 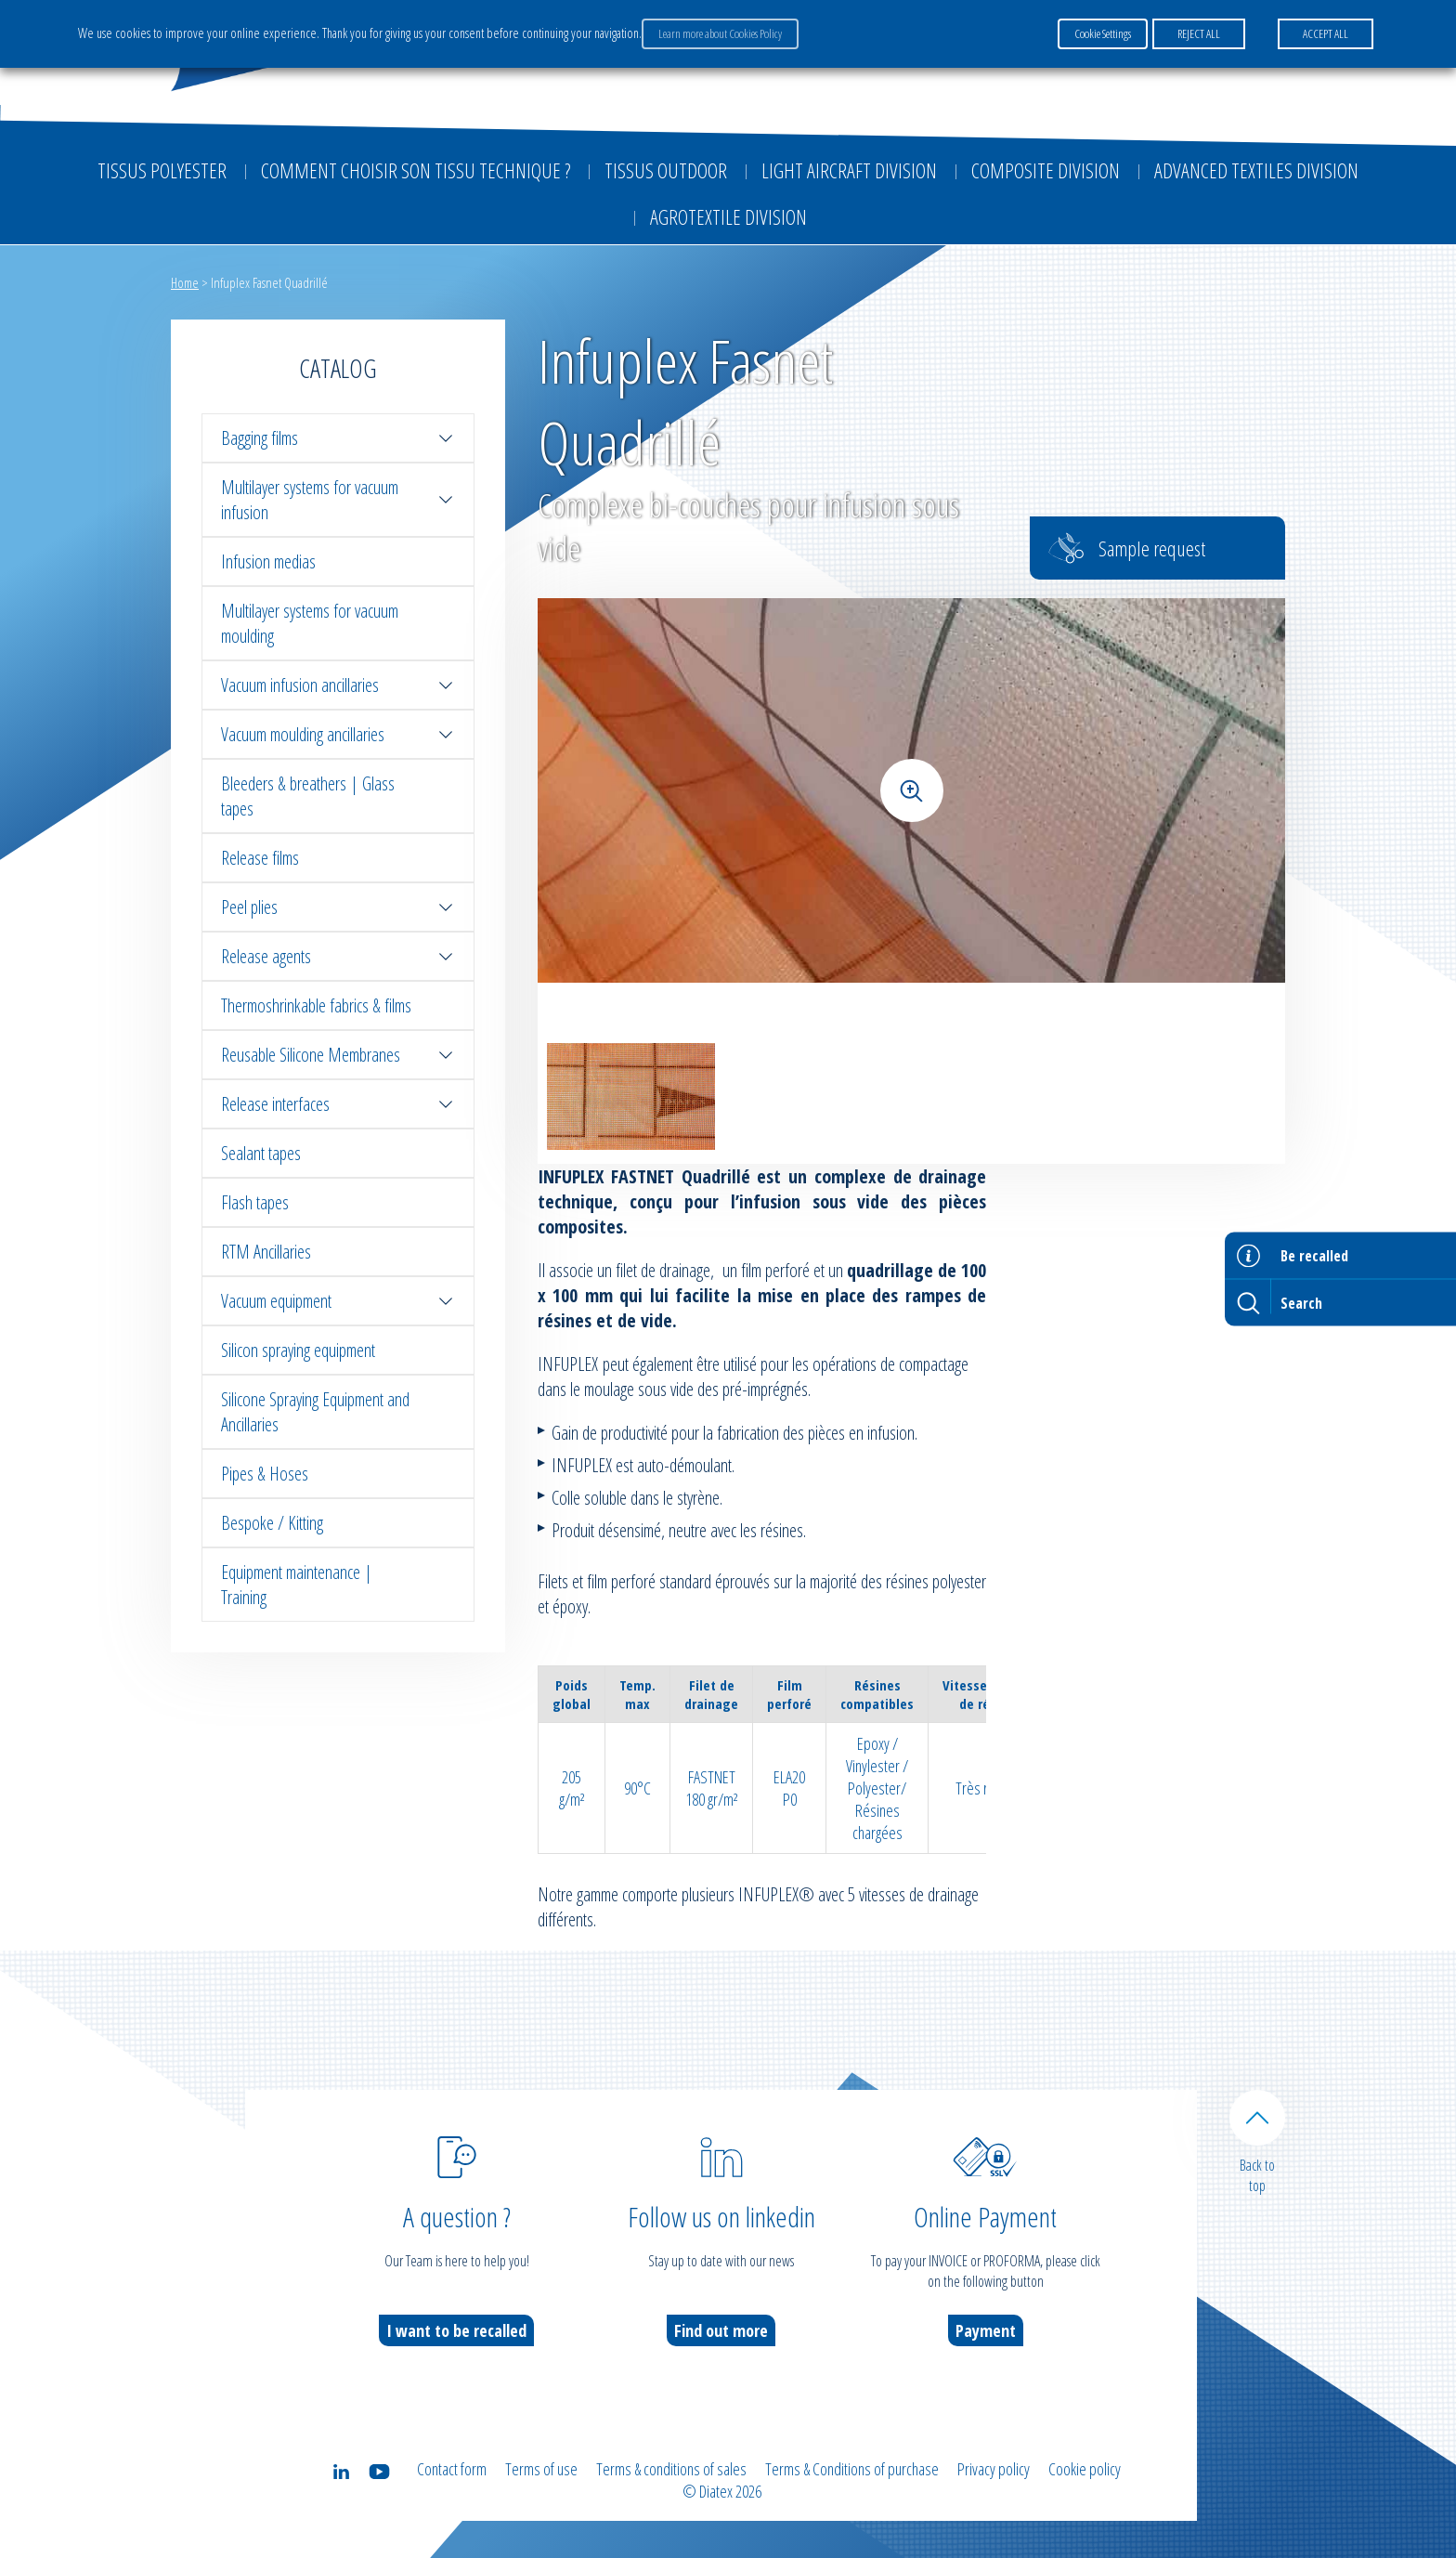 I want to click on Terms of use, so click(x=541, y=2469).